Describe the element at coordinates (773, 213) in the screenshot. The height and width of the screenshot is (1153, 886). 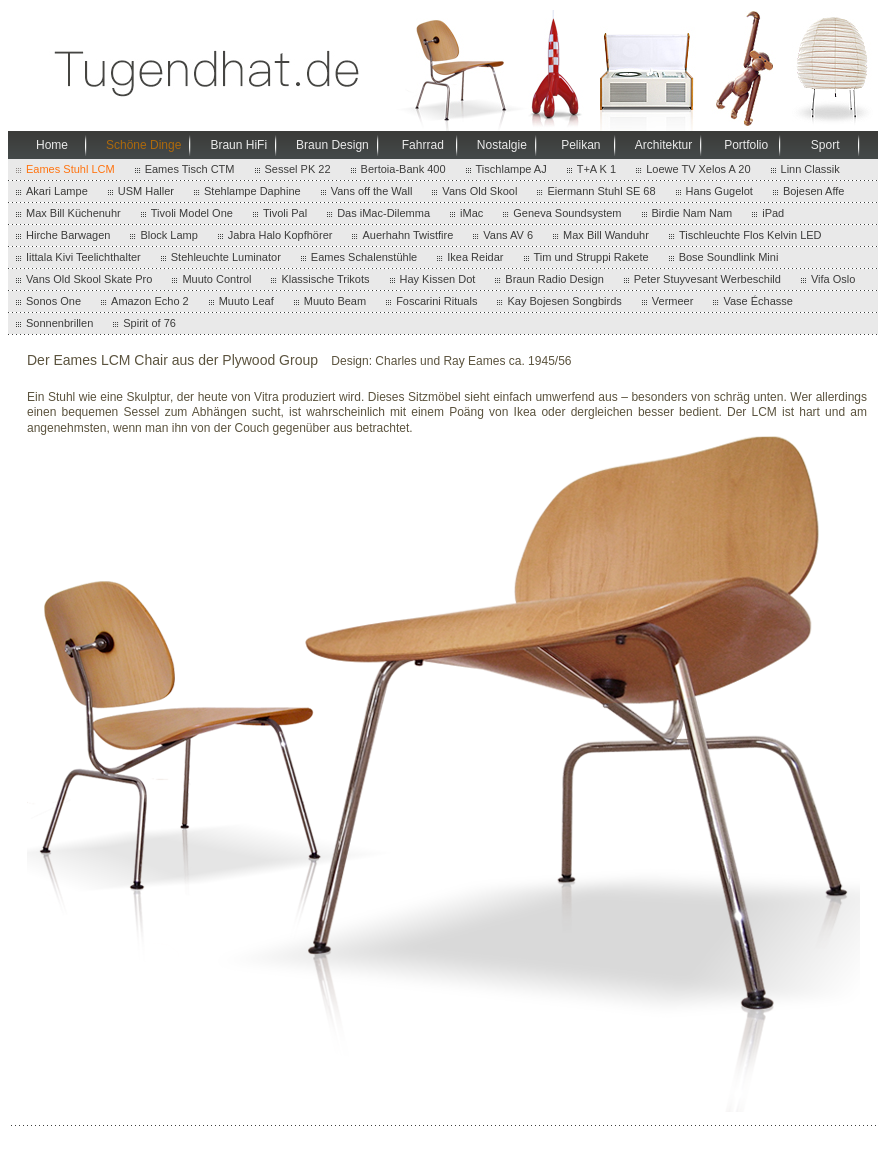
I see `iPad` at that location.